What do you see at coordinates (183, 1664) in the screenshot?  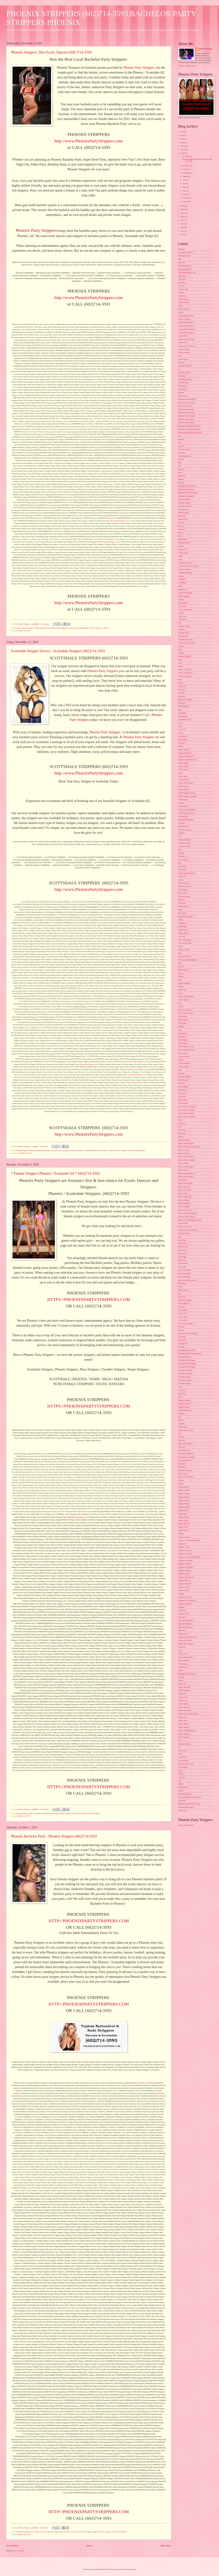 I see `Texas Holdem` at bounding box center [183, 1664].